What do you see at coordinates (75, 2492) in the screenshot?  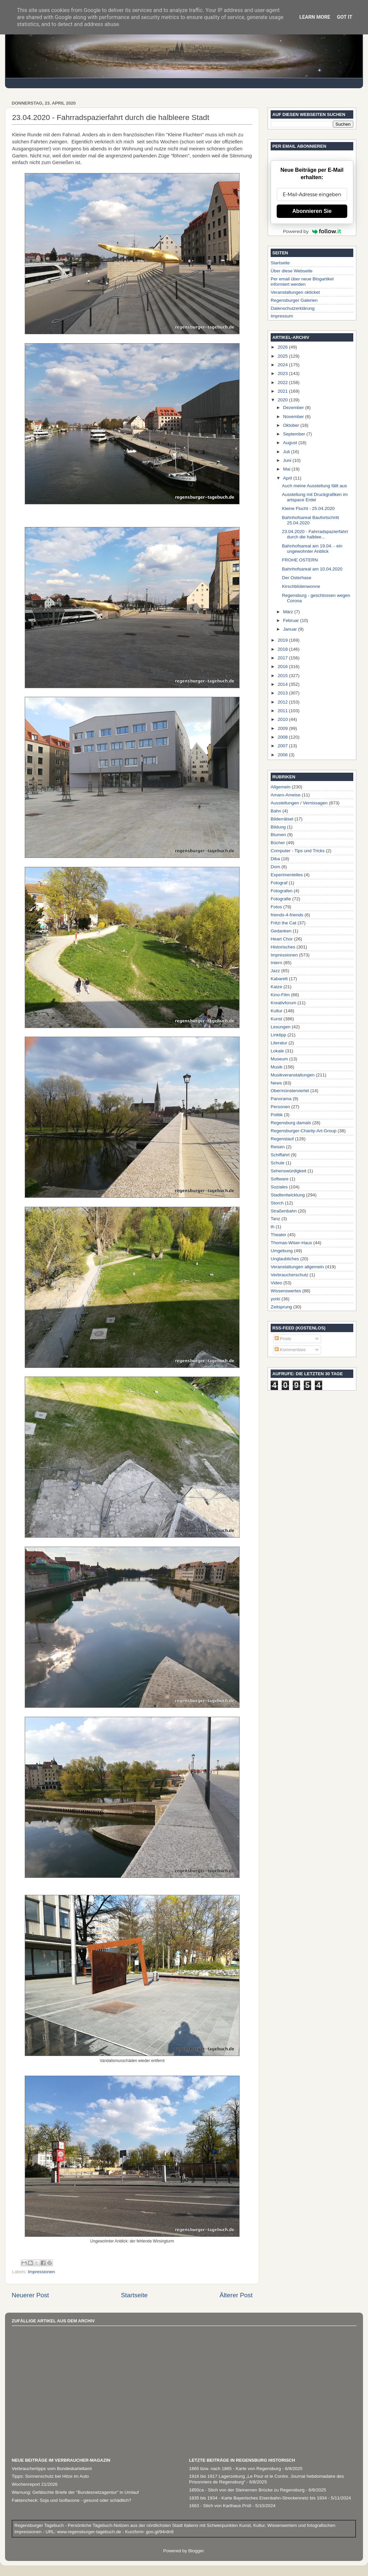 I see `Warnung: Ge­fälsch­te Brie­fe der "Bundesnetzagentur" in Um­lauf` at bounding box center [75, 2492].